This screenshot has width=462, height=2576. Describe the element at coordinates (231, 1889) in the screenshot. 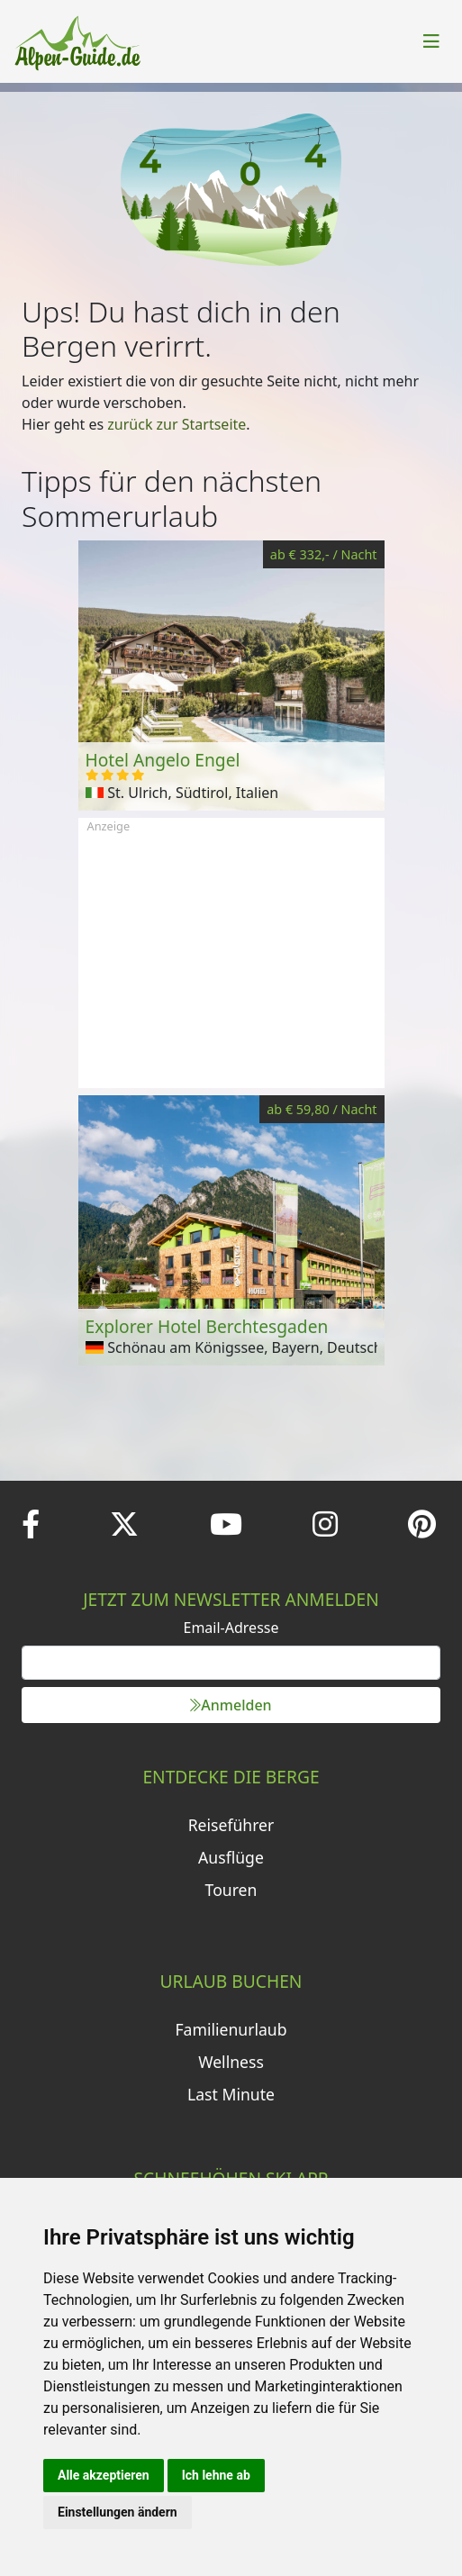

I see `Touren` at that location.